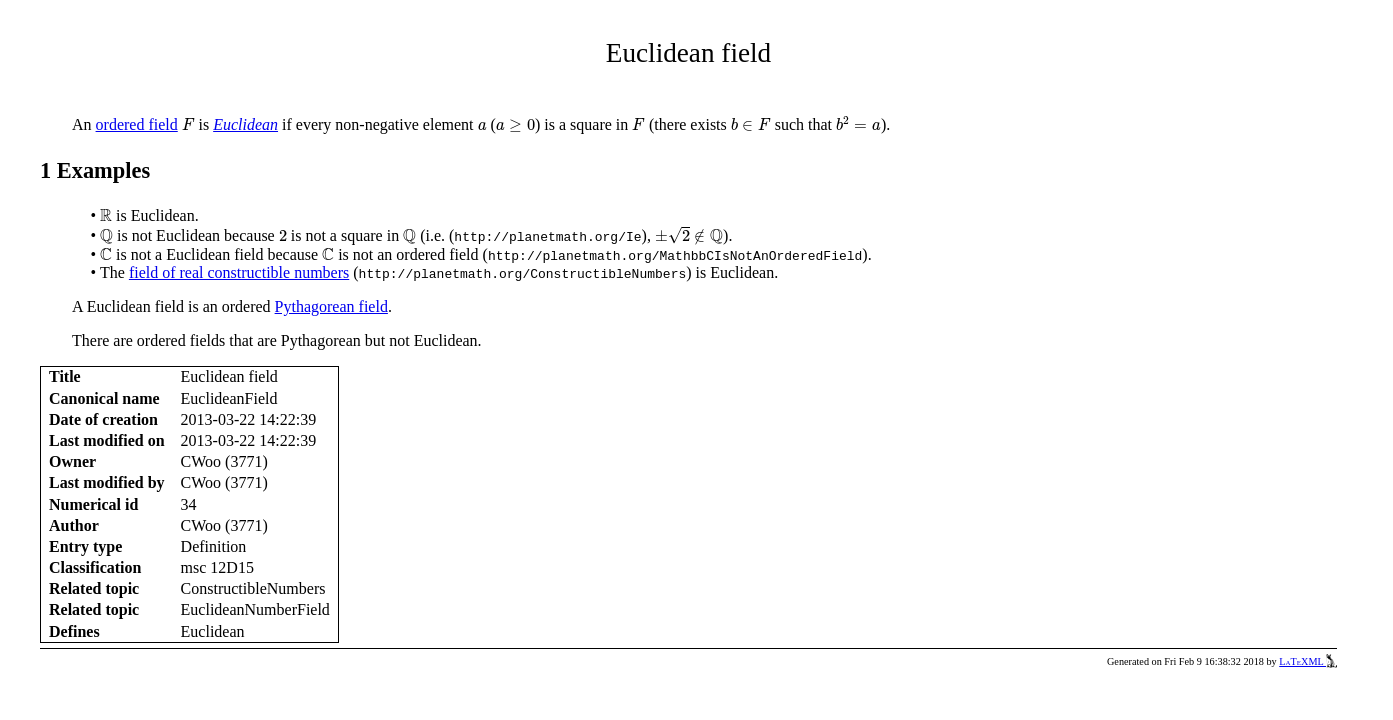 The image size is (1393, 720). I want to click on LaTeXML, so click(1308, 661).